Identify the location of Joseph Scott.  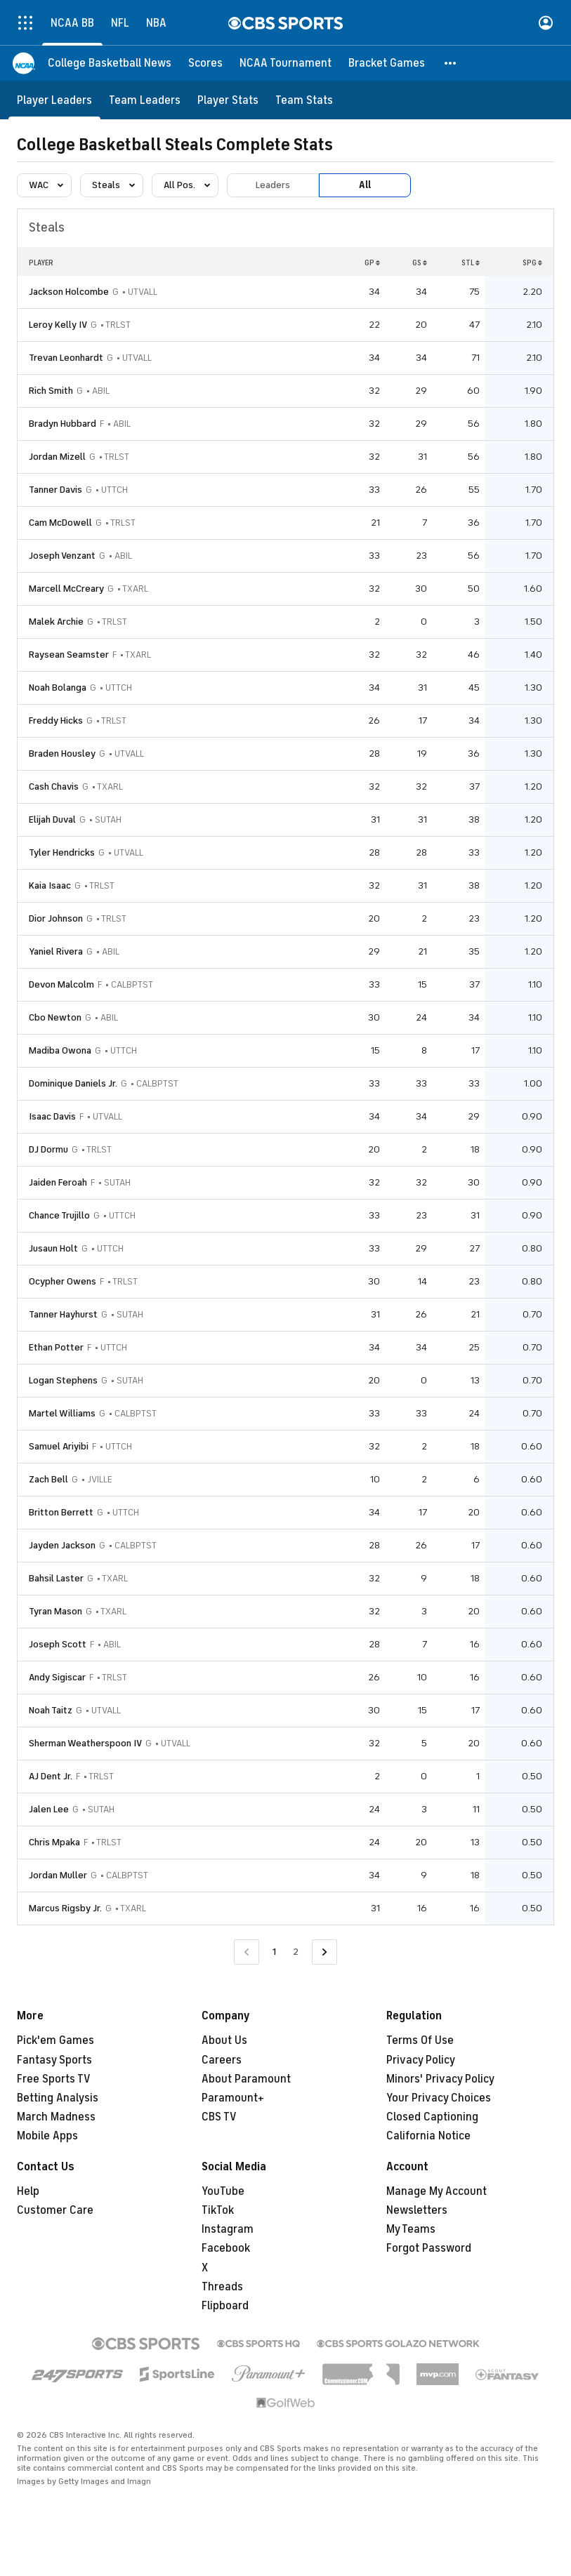
(57, 1644).